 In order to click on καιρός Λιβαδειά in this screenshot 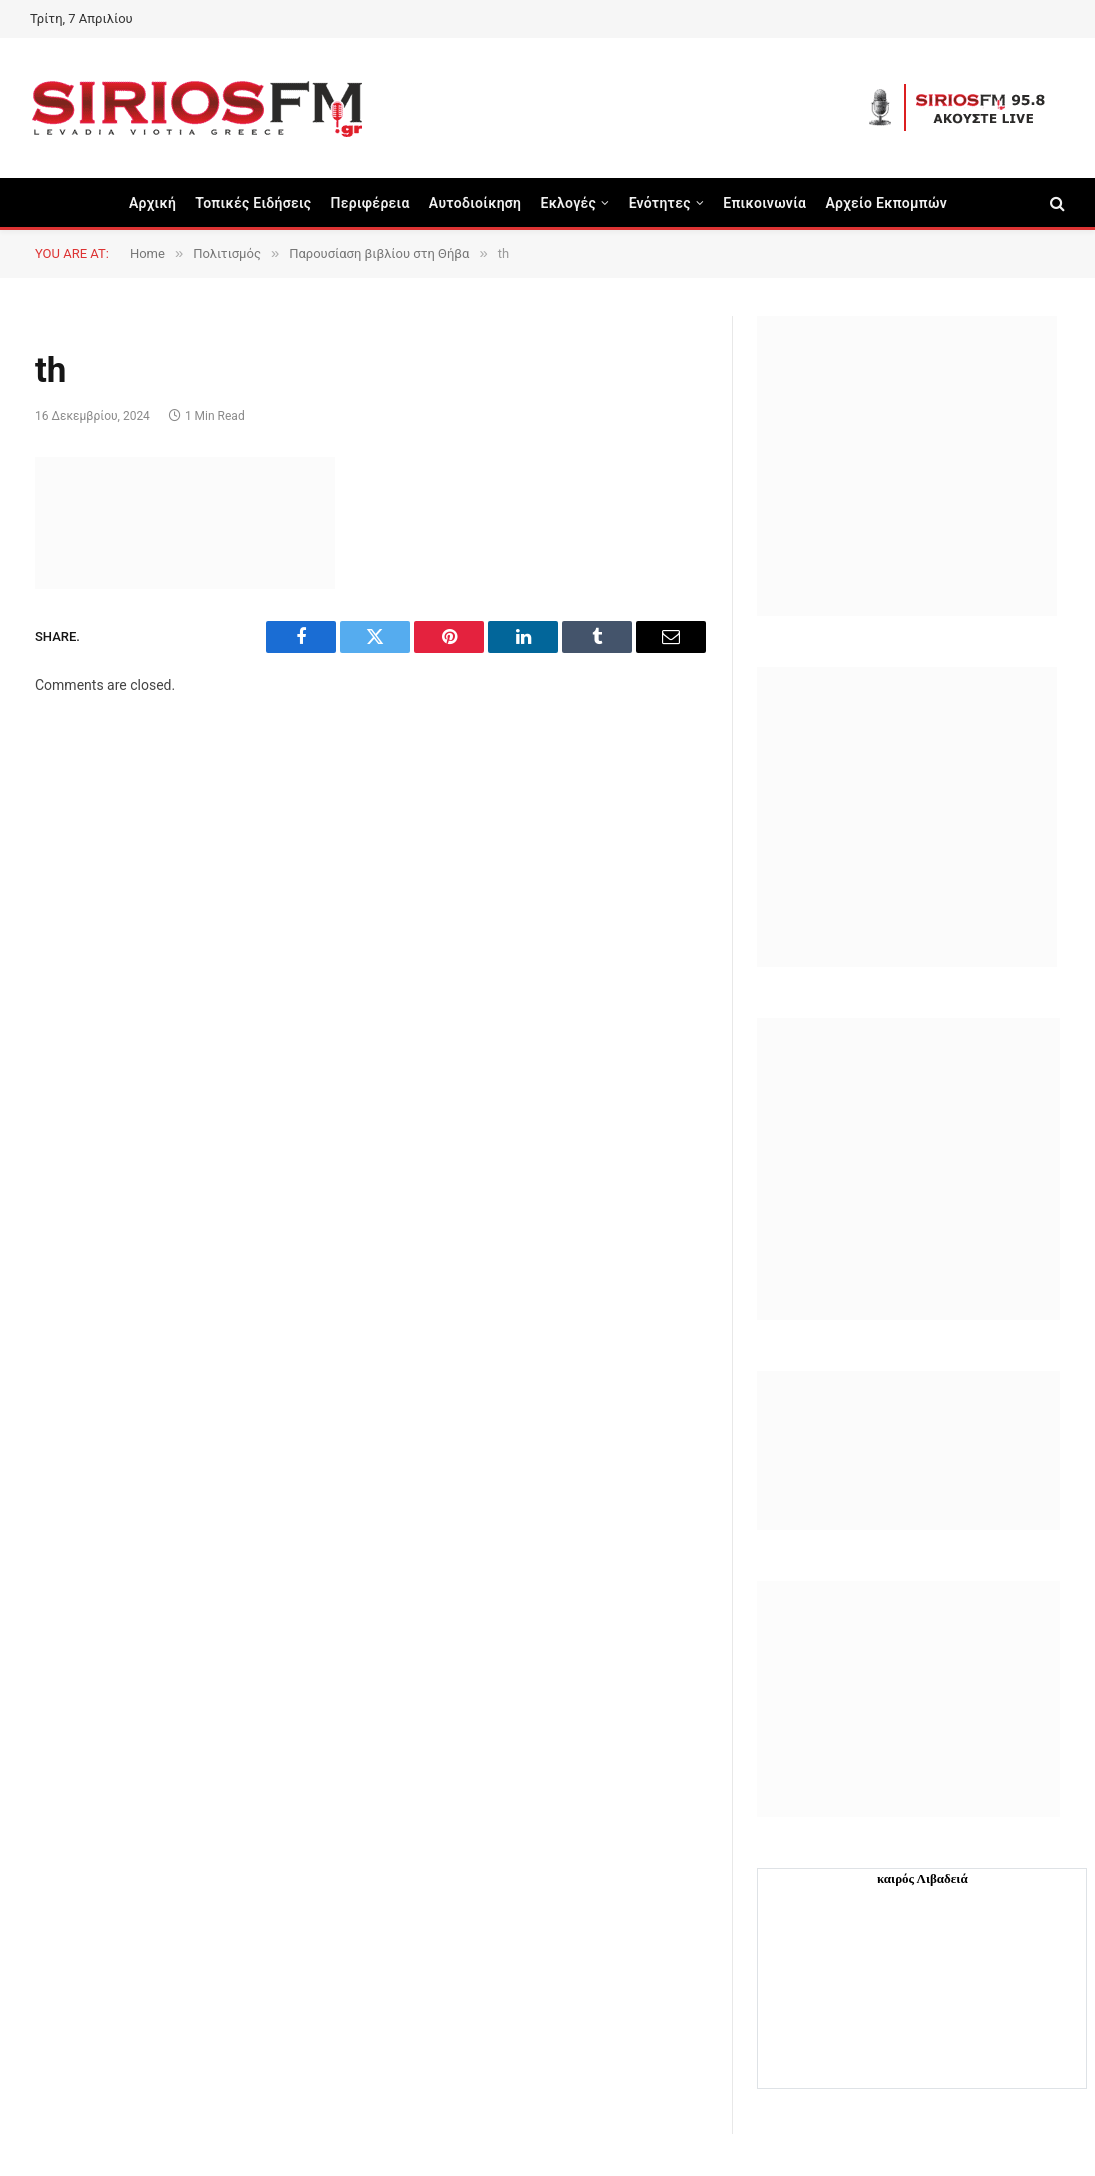, I will do `click(922, 1878)`.